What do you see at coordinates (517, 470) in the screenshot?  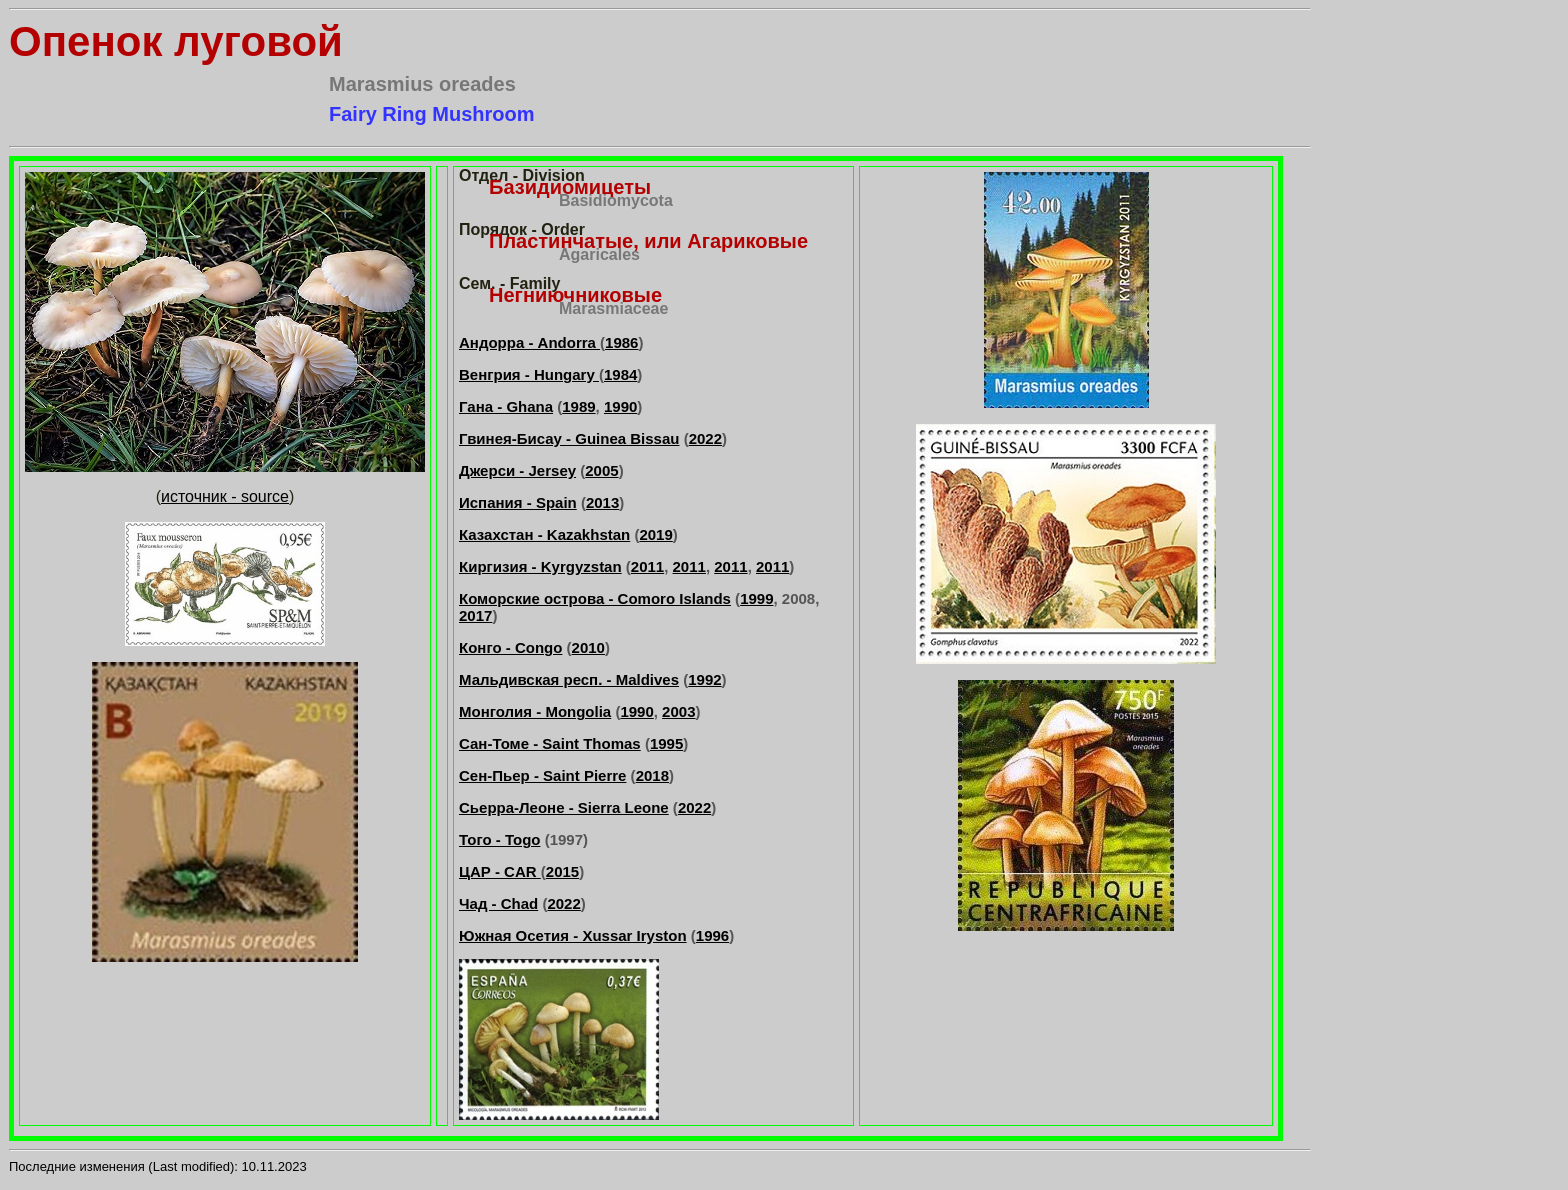 I see `Джерси - Jersey` at bounding box center [517, 470].